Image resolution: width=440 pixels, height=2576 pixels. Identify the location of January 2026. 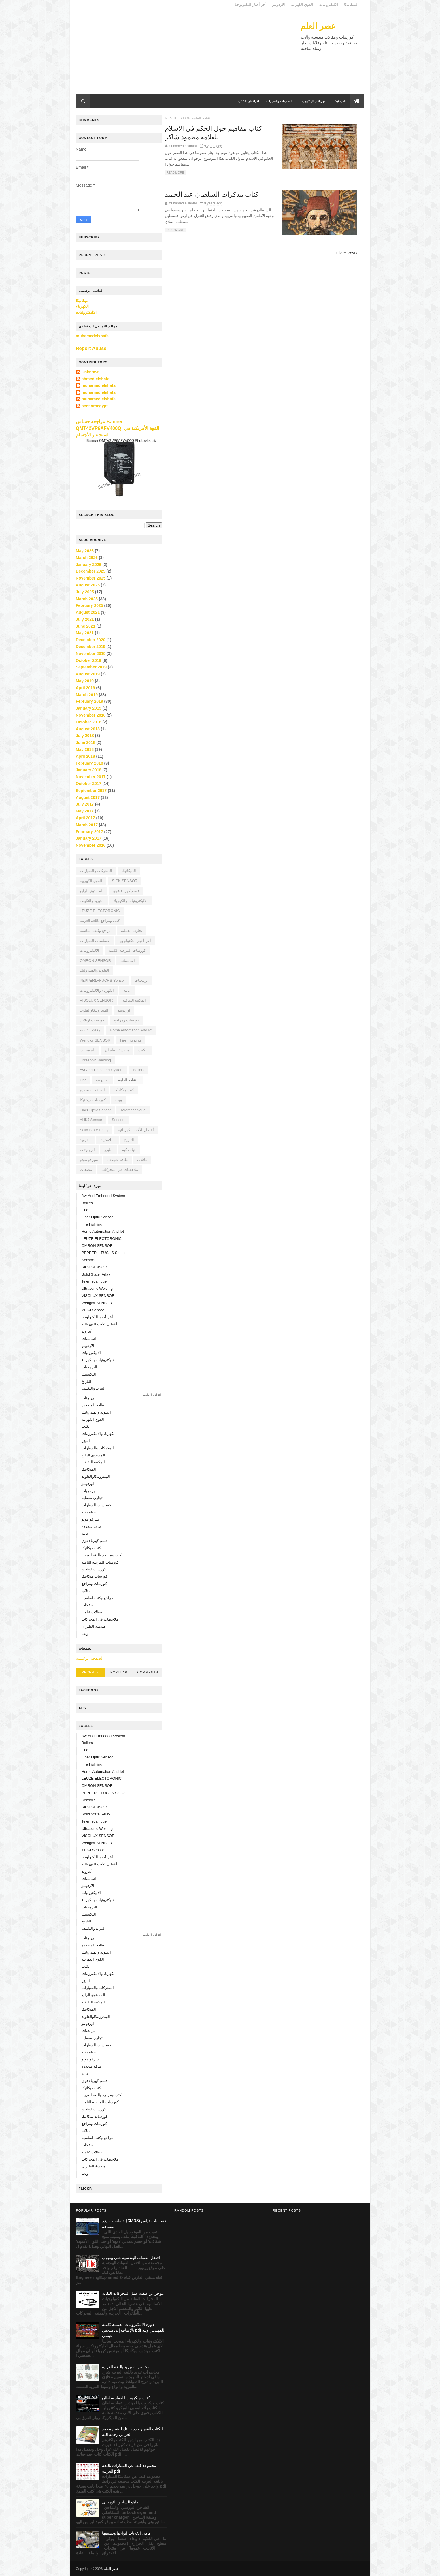
(89, 564).